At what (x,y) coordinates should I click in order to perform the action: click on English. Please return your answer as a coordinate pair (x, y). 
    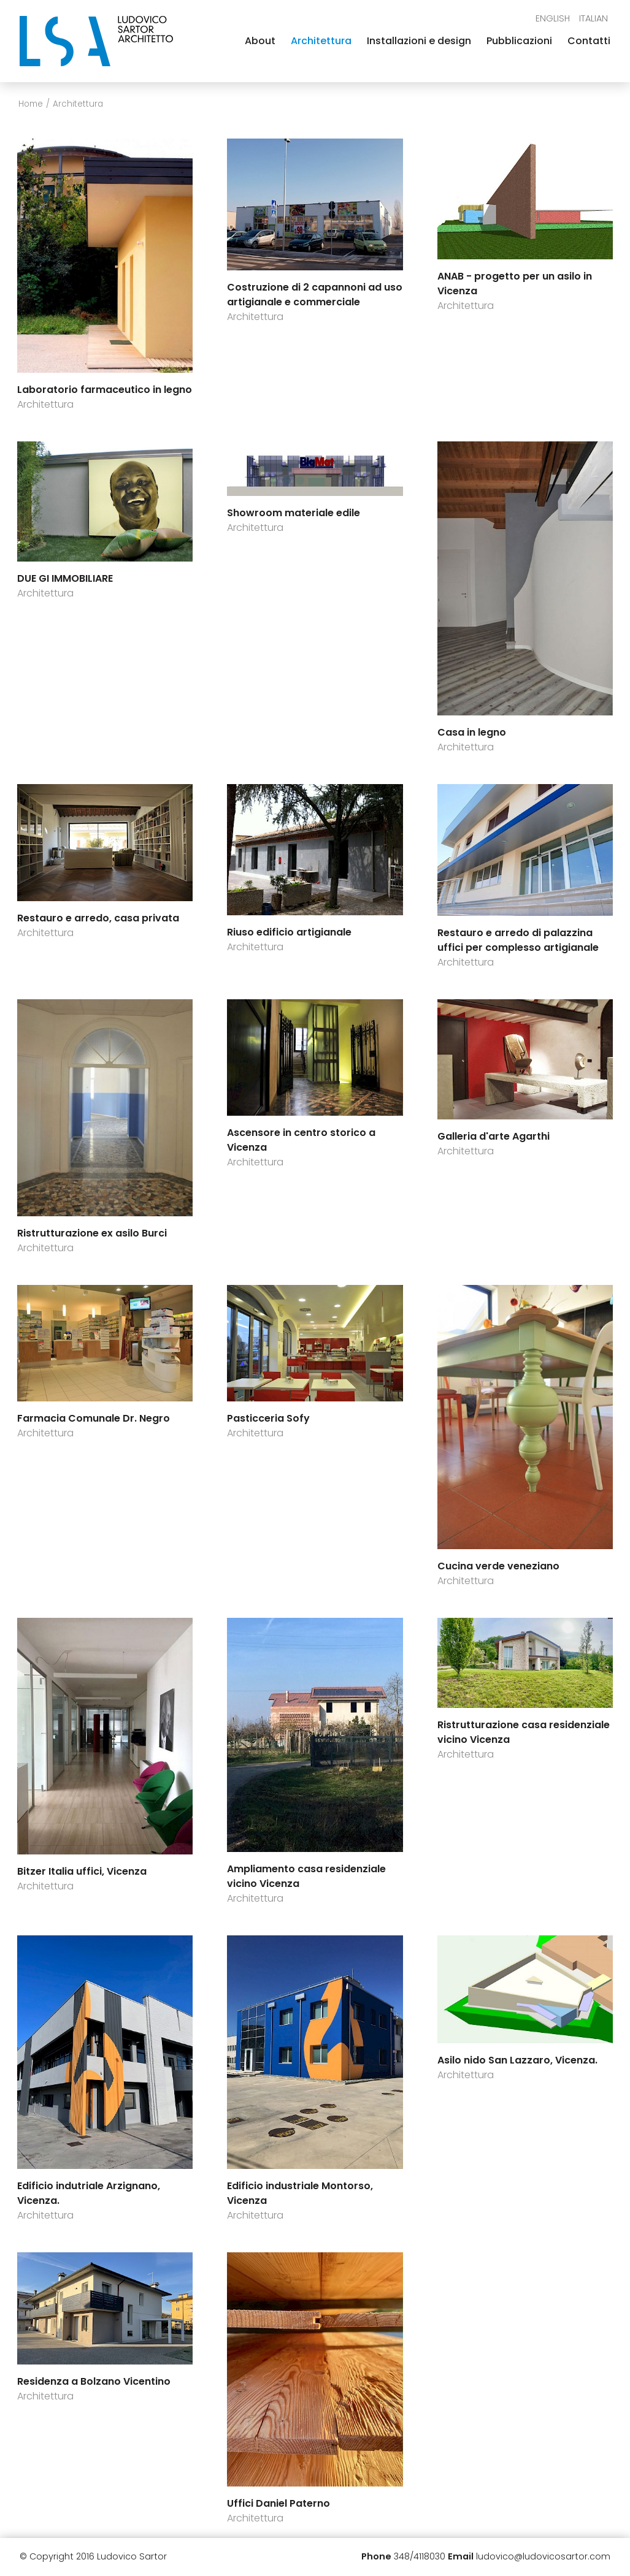
    Looking at the image, I should click on (553, 18).